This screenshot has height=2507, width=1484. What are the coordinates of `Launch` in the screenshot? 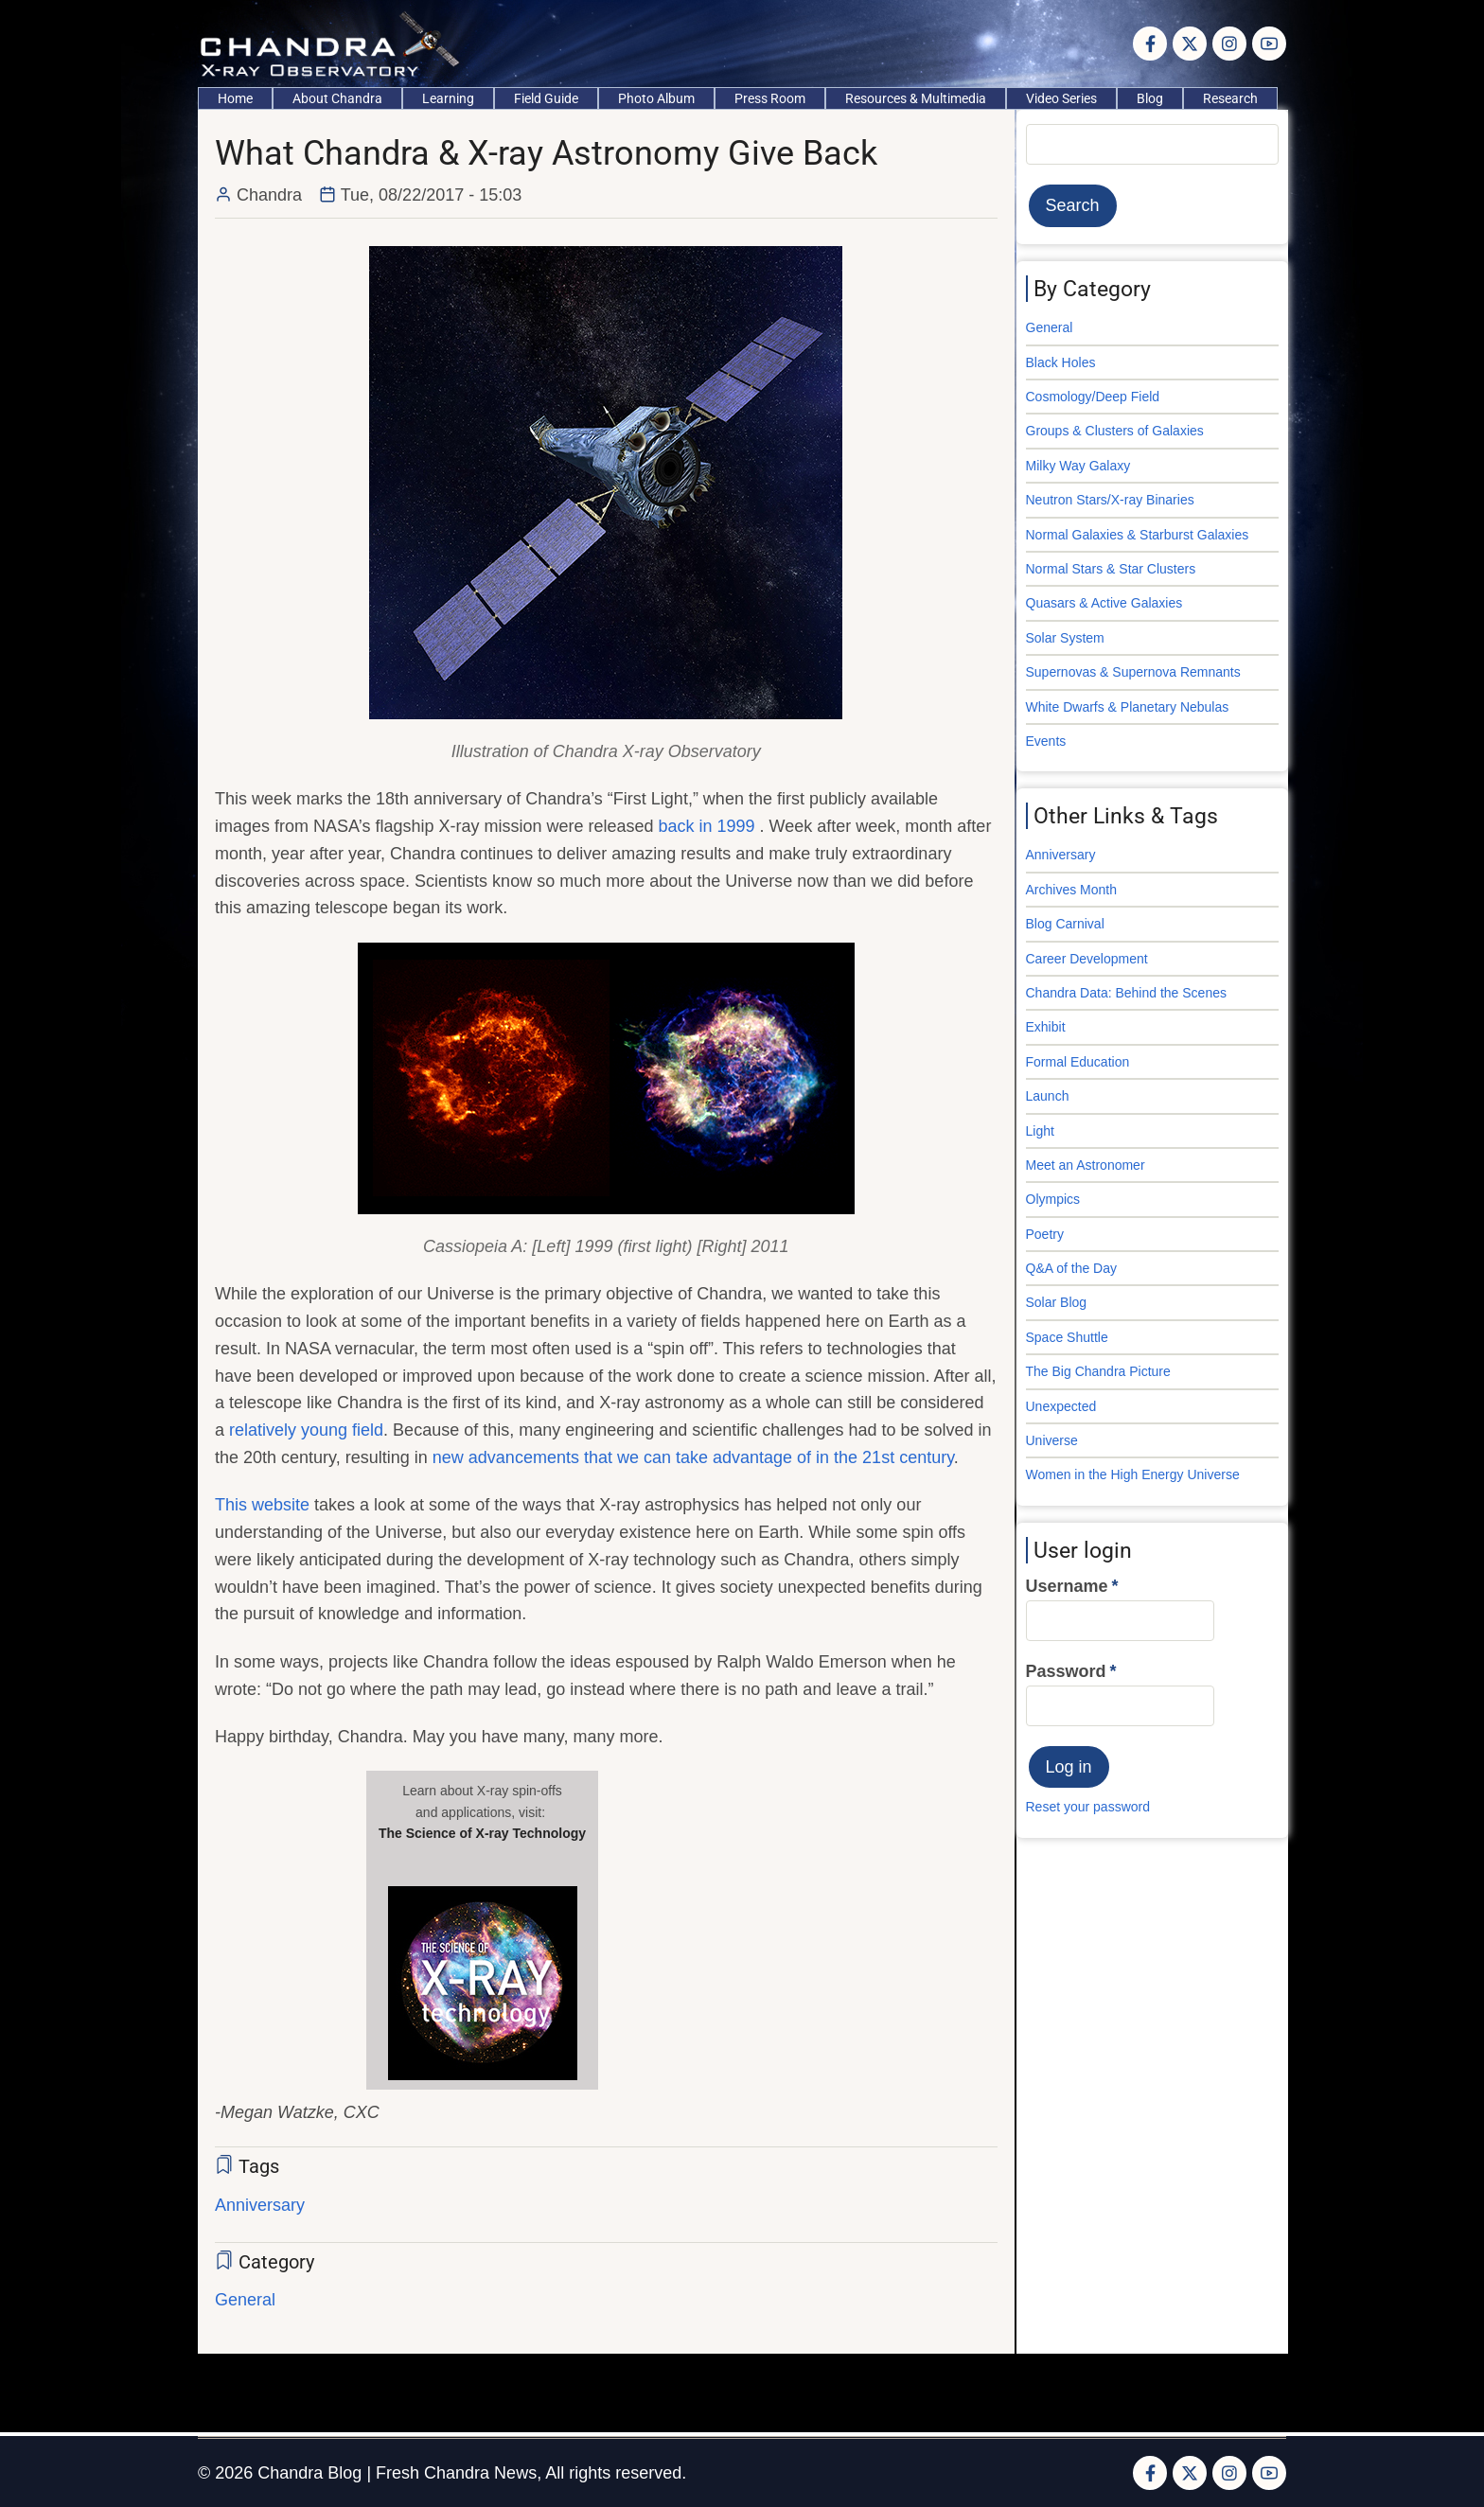 It's located at (1047, 1095).